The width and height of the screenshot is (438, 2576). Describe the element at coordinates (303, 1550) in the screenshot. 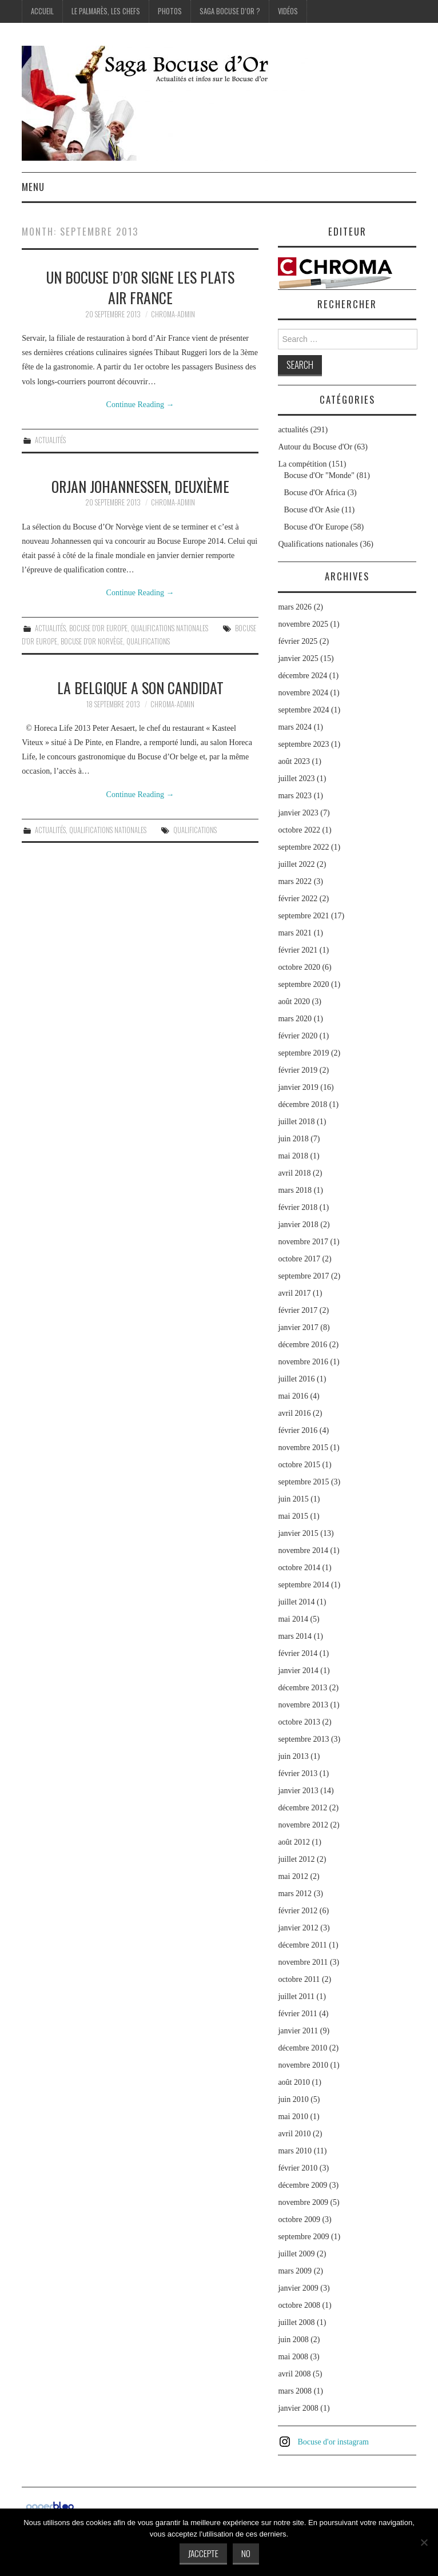

I see `novembre 2014` at that location.